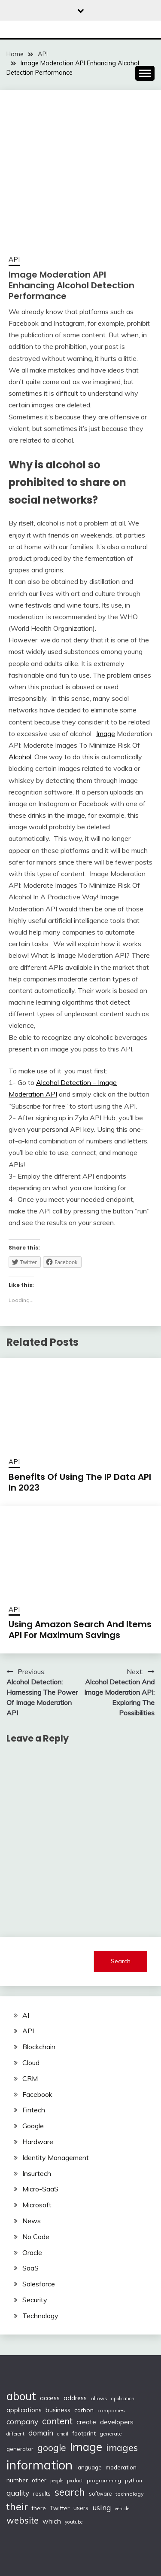  What do you see at coordinates (111, 2433) in the screenshot?
I see `generate [generate (92 items)]` at bounding box center [111, 2433].